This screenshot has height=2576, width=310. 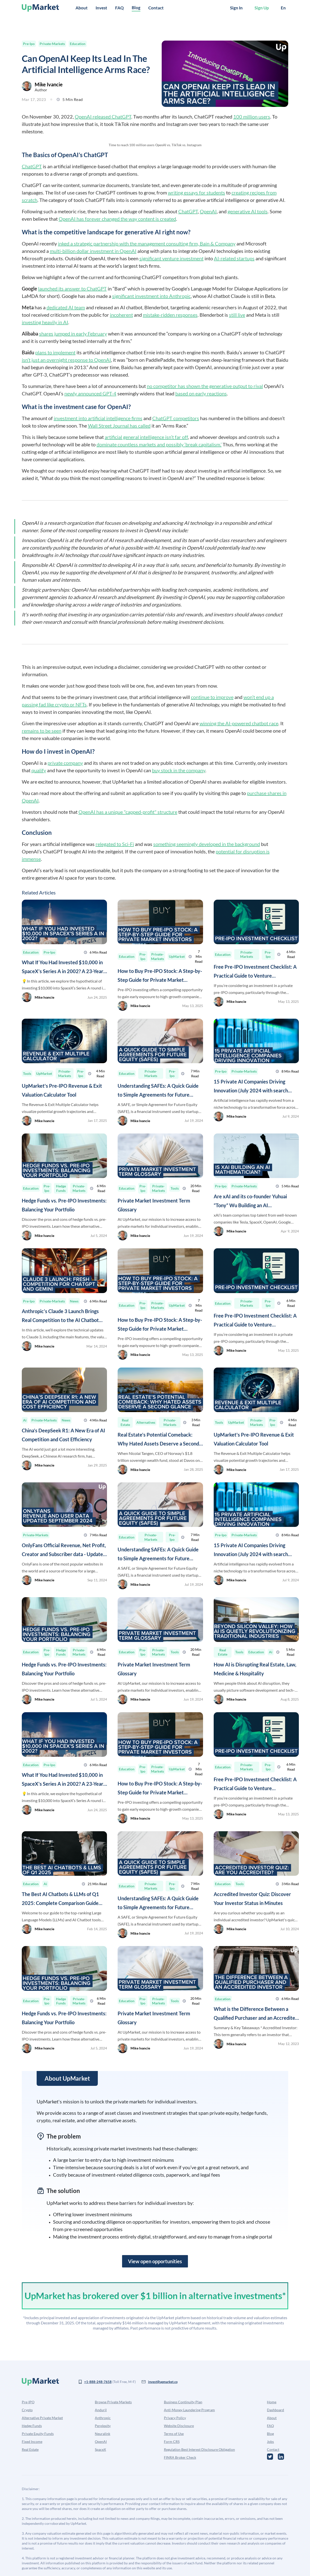 I want to click on SpaceX, so click(x=100, y=2449).